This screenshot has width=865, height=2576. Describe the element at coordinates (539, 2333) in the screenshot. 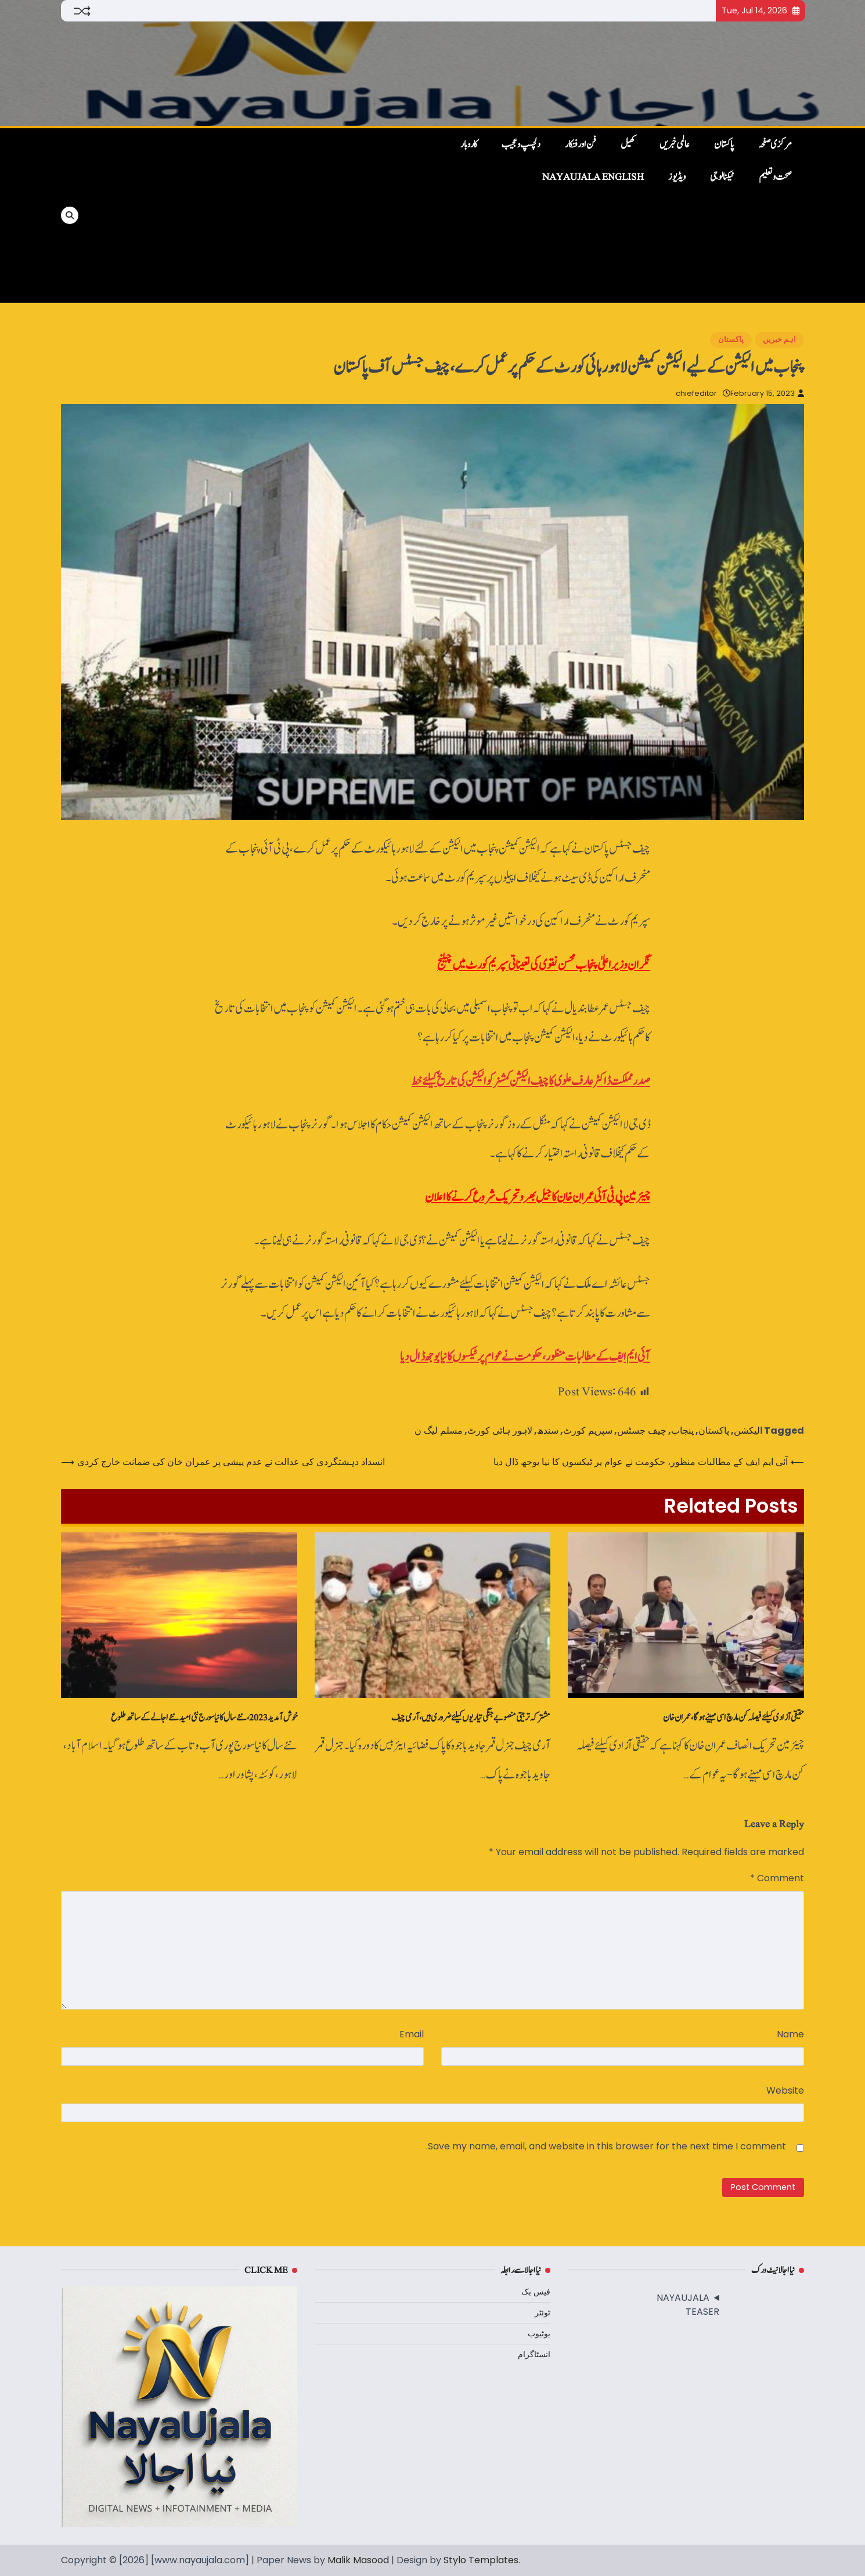

I see `یوٹیوب` at that location.